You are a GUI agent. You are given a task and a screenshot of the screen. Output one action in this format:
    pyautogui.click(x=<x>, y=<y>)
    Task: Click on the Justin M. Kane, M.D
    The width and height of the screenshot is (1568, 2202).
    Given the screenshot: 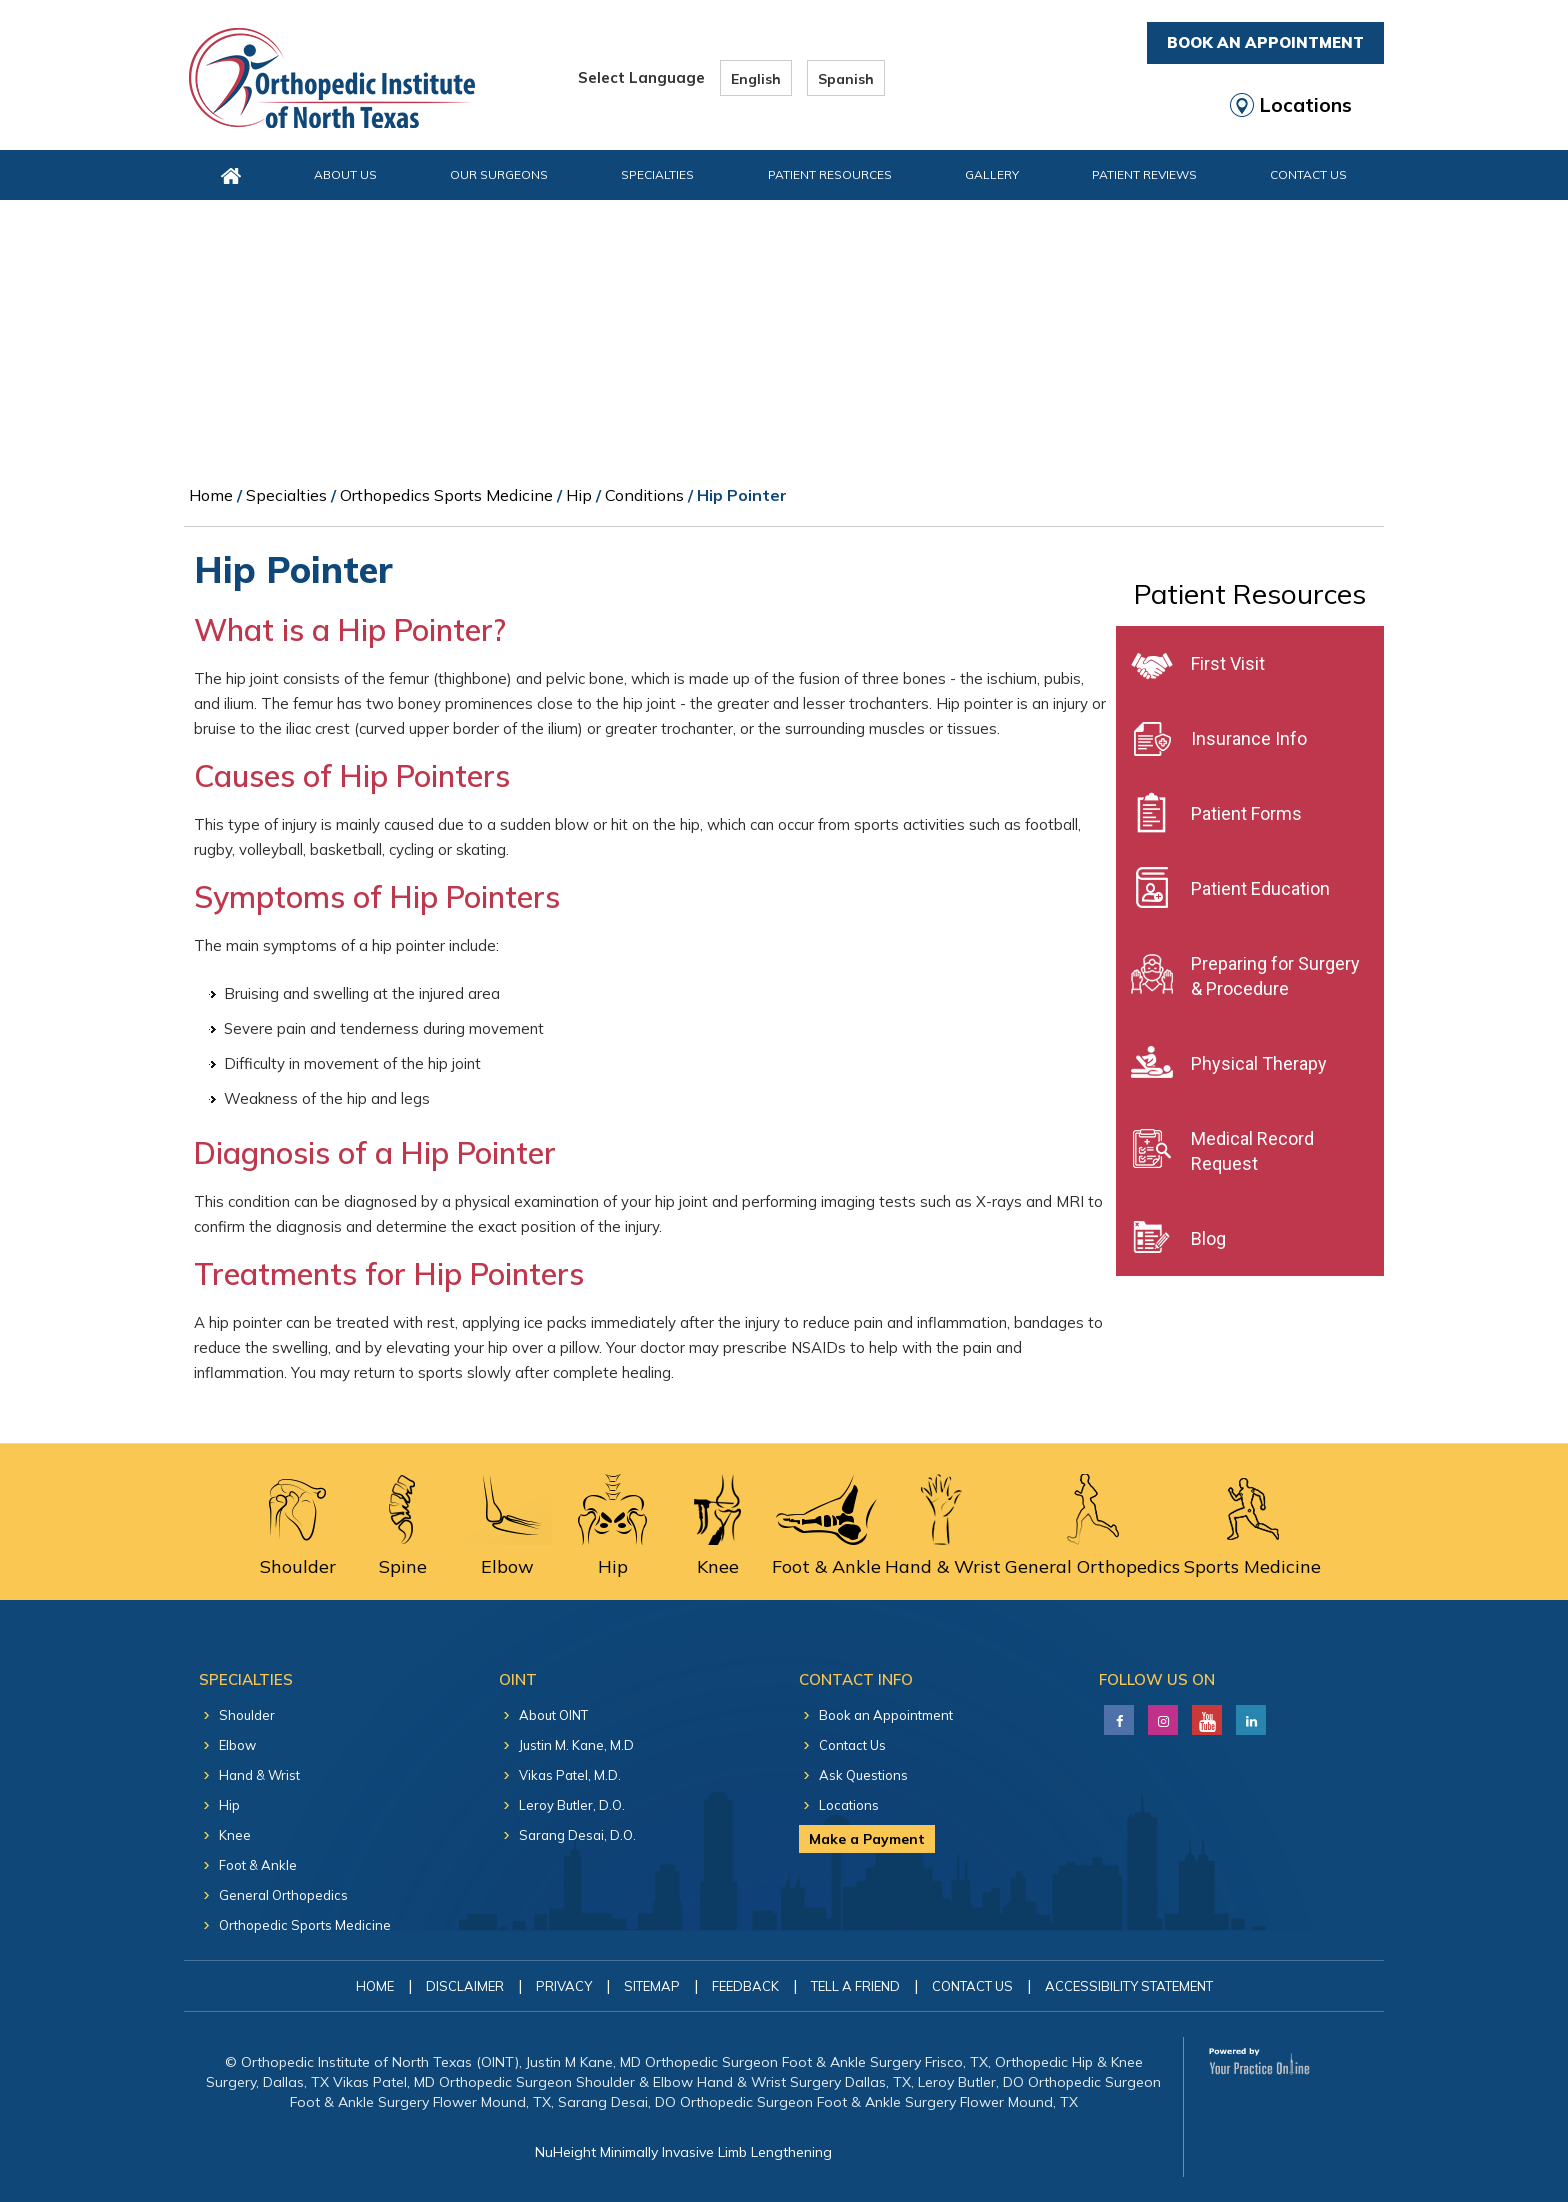 What is the action you would take?
    pyautogui.click(x=576, y=1745)
    